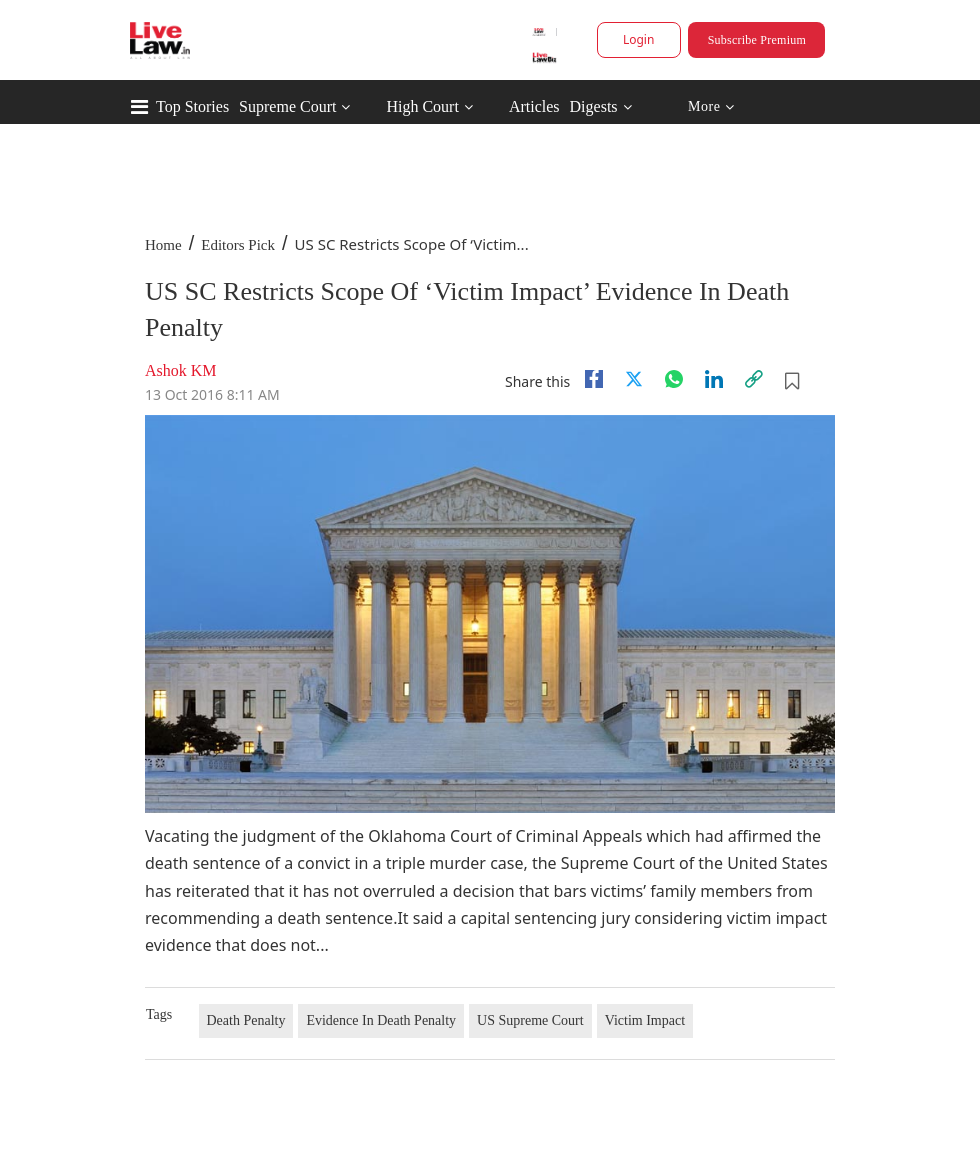 The width and height of the screenshot is (980, 1161). I want to click on High Court, so click(422, 106).